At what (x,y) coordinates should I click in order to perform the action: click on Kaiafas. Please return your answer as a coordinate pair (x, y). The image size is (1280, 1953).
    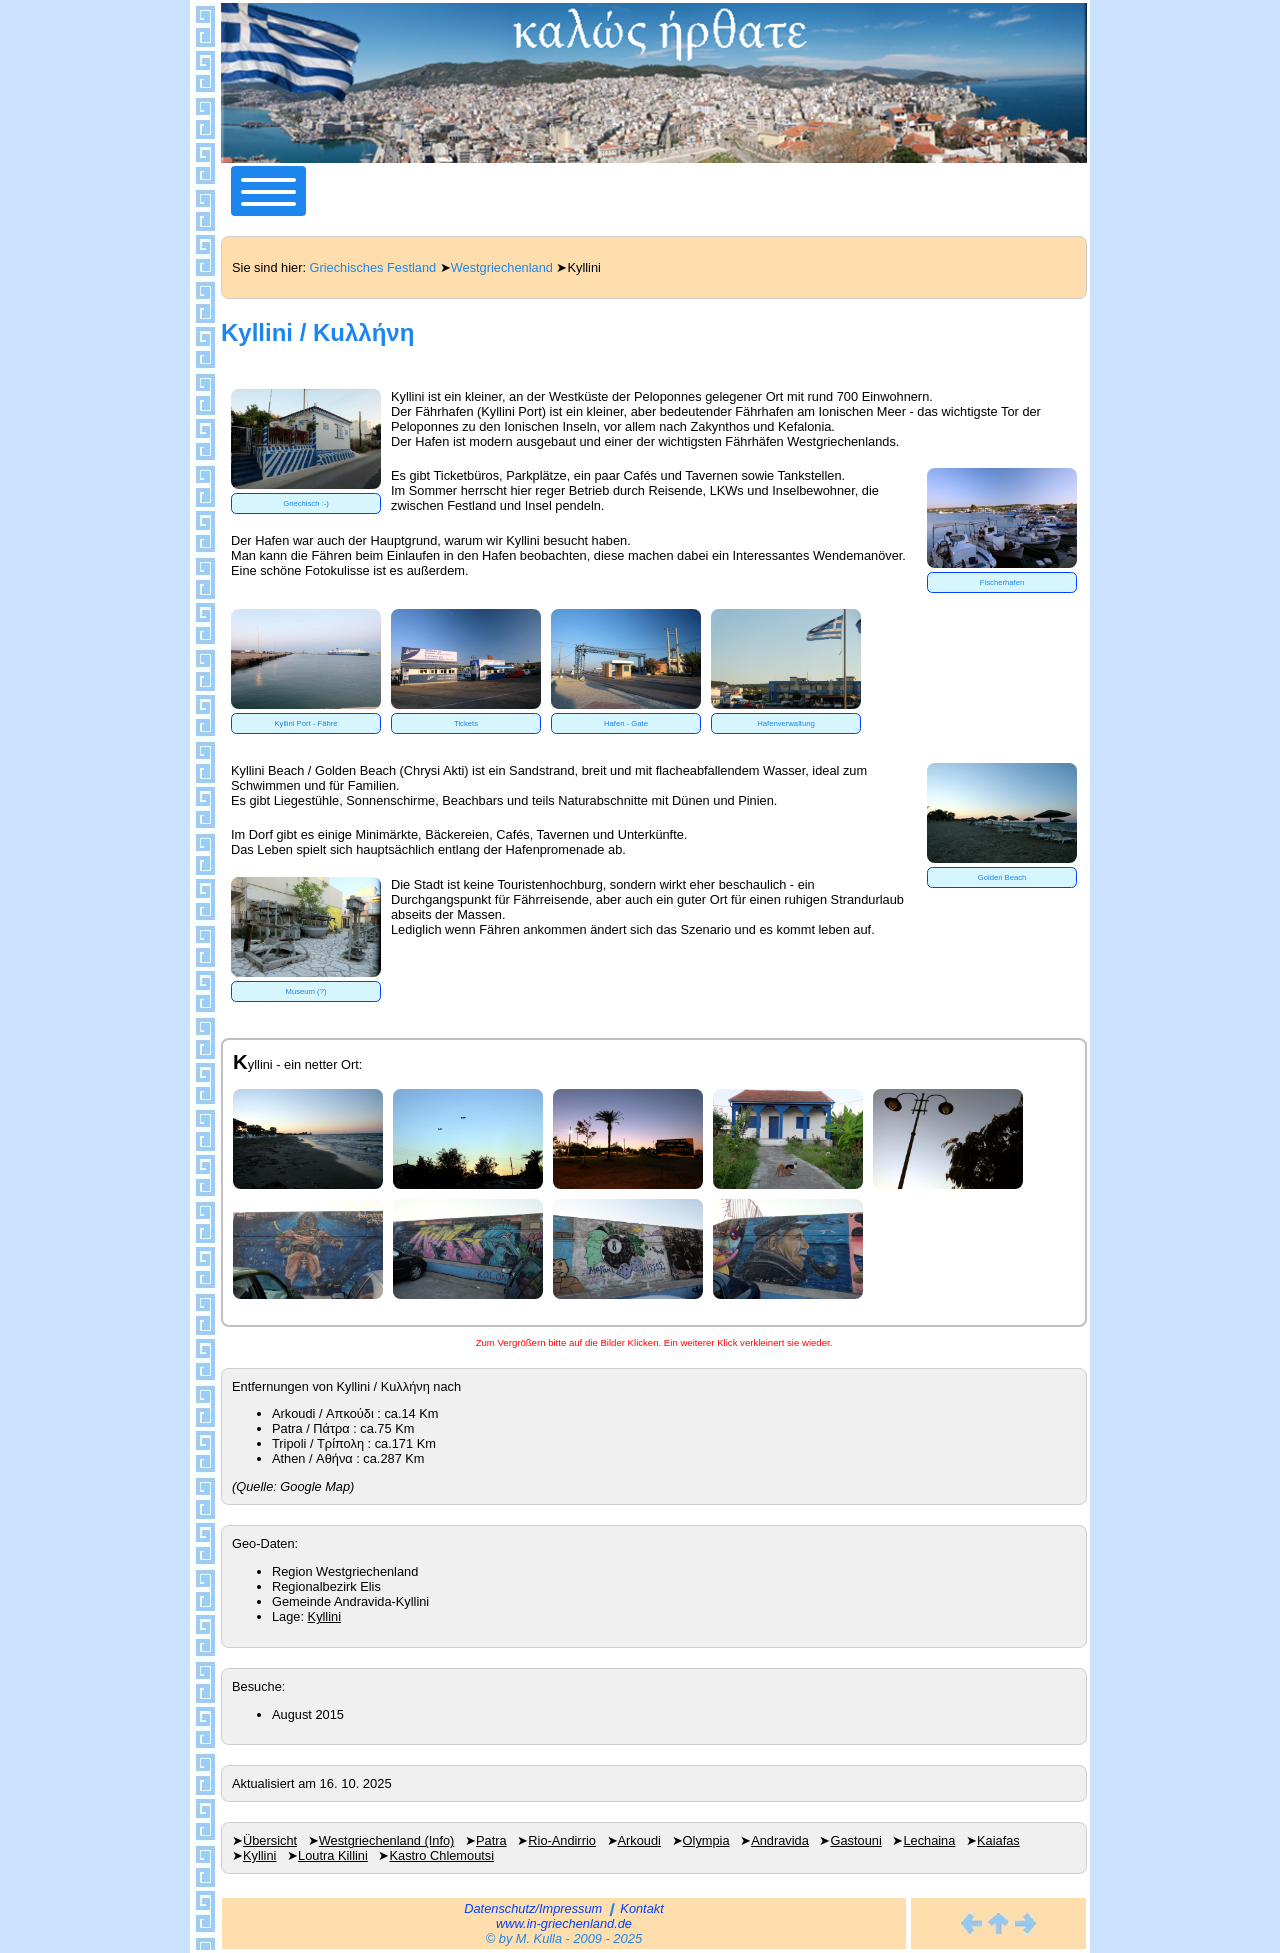
    Looking at the image, I should click on (998, 1840).